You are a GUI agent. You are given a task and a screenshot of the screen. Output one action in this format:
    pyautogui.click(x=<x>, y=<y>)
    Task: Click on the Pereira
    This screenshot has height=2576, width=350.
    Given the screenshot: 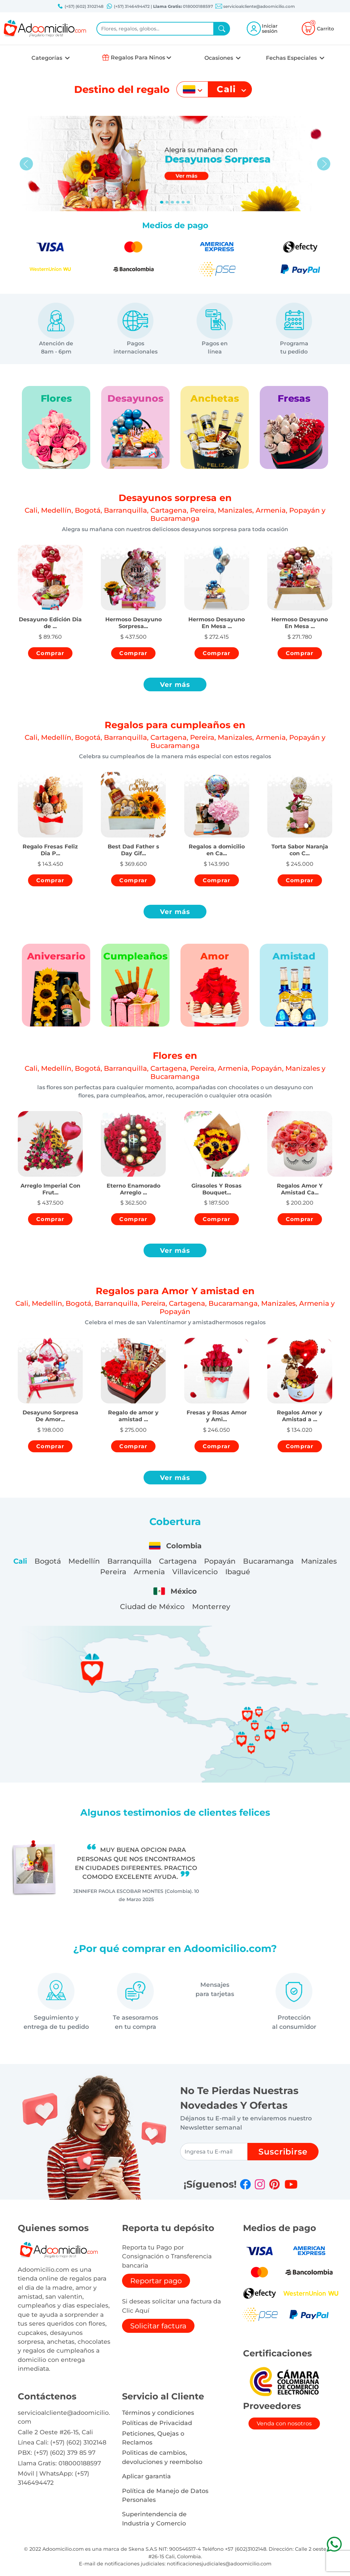 What is the action you would take?
    pyautogui.click(x=113, y=1571)
    